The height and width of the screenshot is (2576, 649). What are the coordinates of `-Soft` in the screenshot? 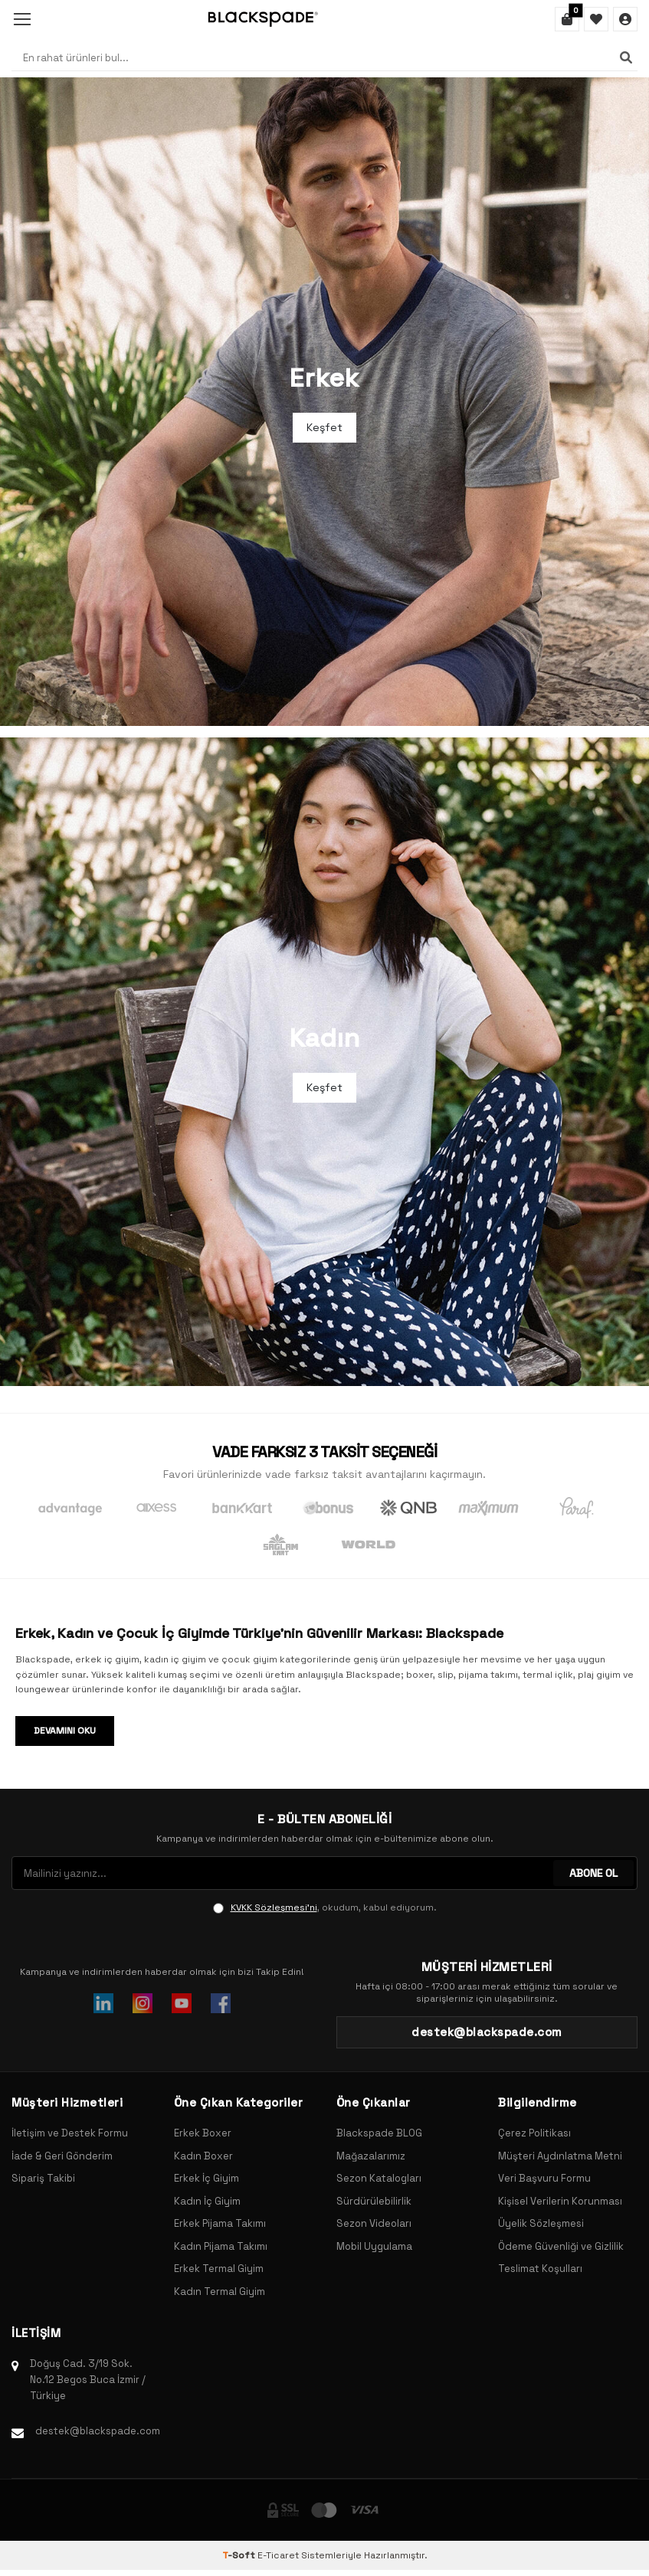 It's located at (239, 2555).